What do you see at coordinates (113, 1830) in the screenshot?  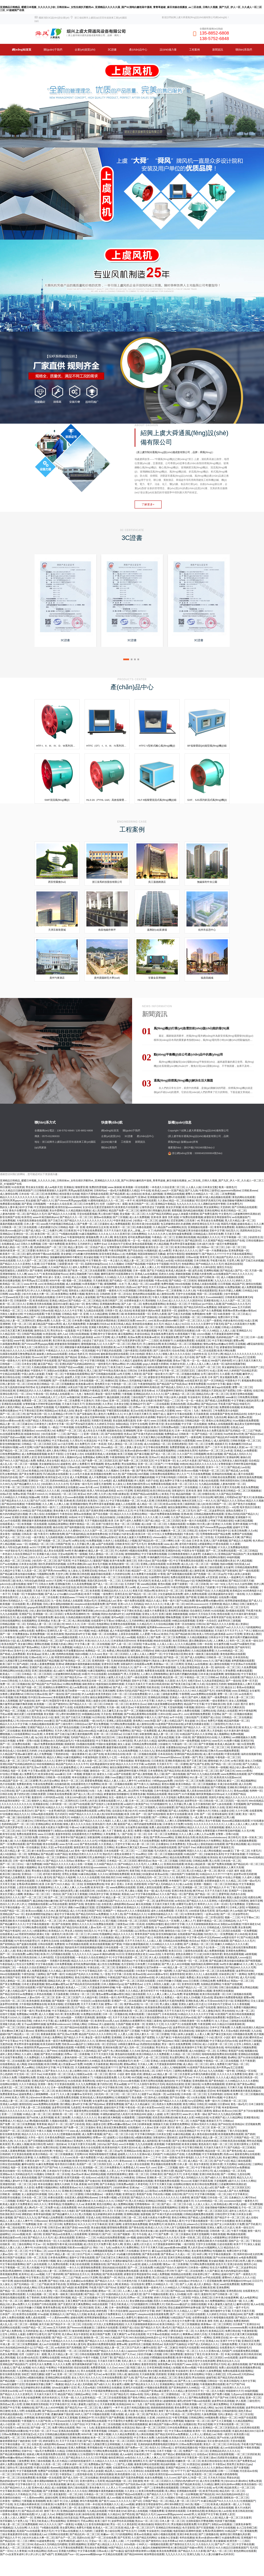 I see `六月丁香激情` at bounding box center [113, 1830].